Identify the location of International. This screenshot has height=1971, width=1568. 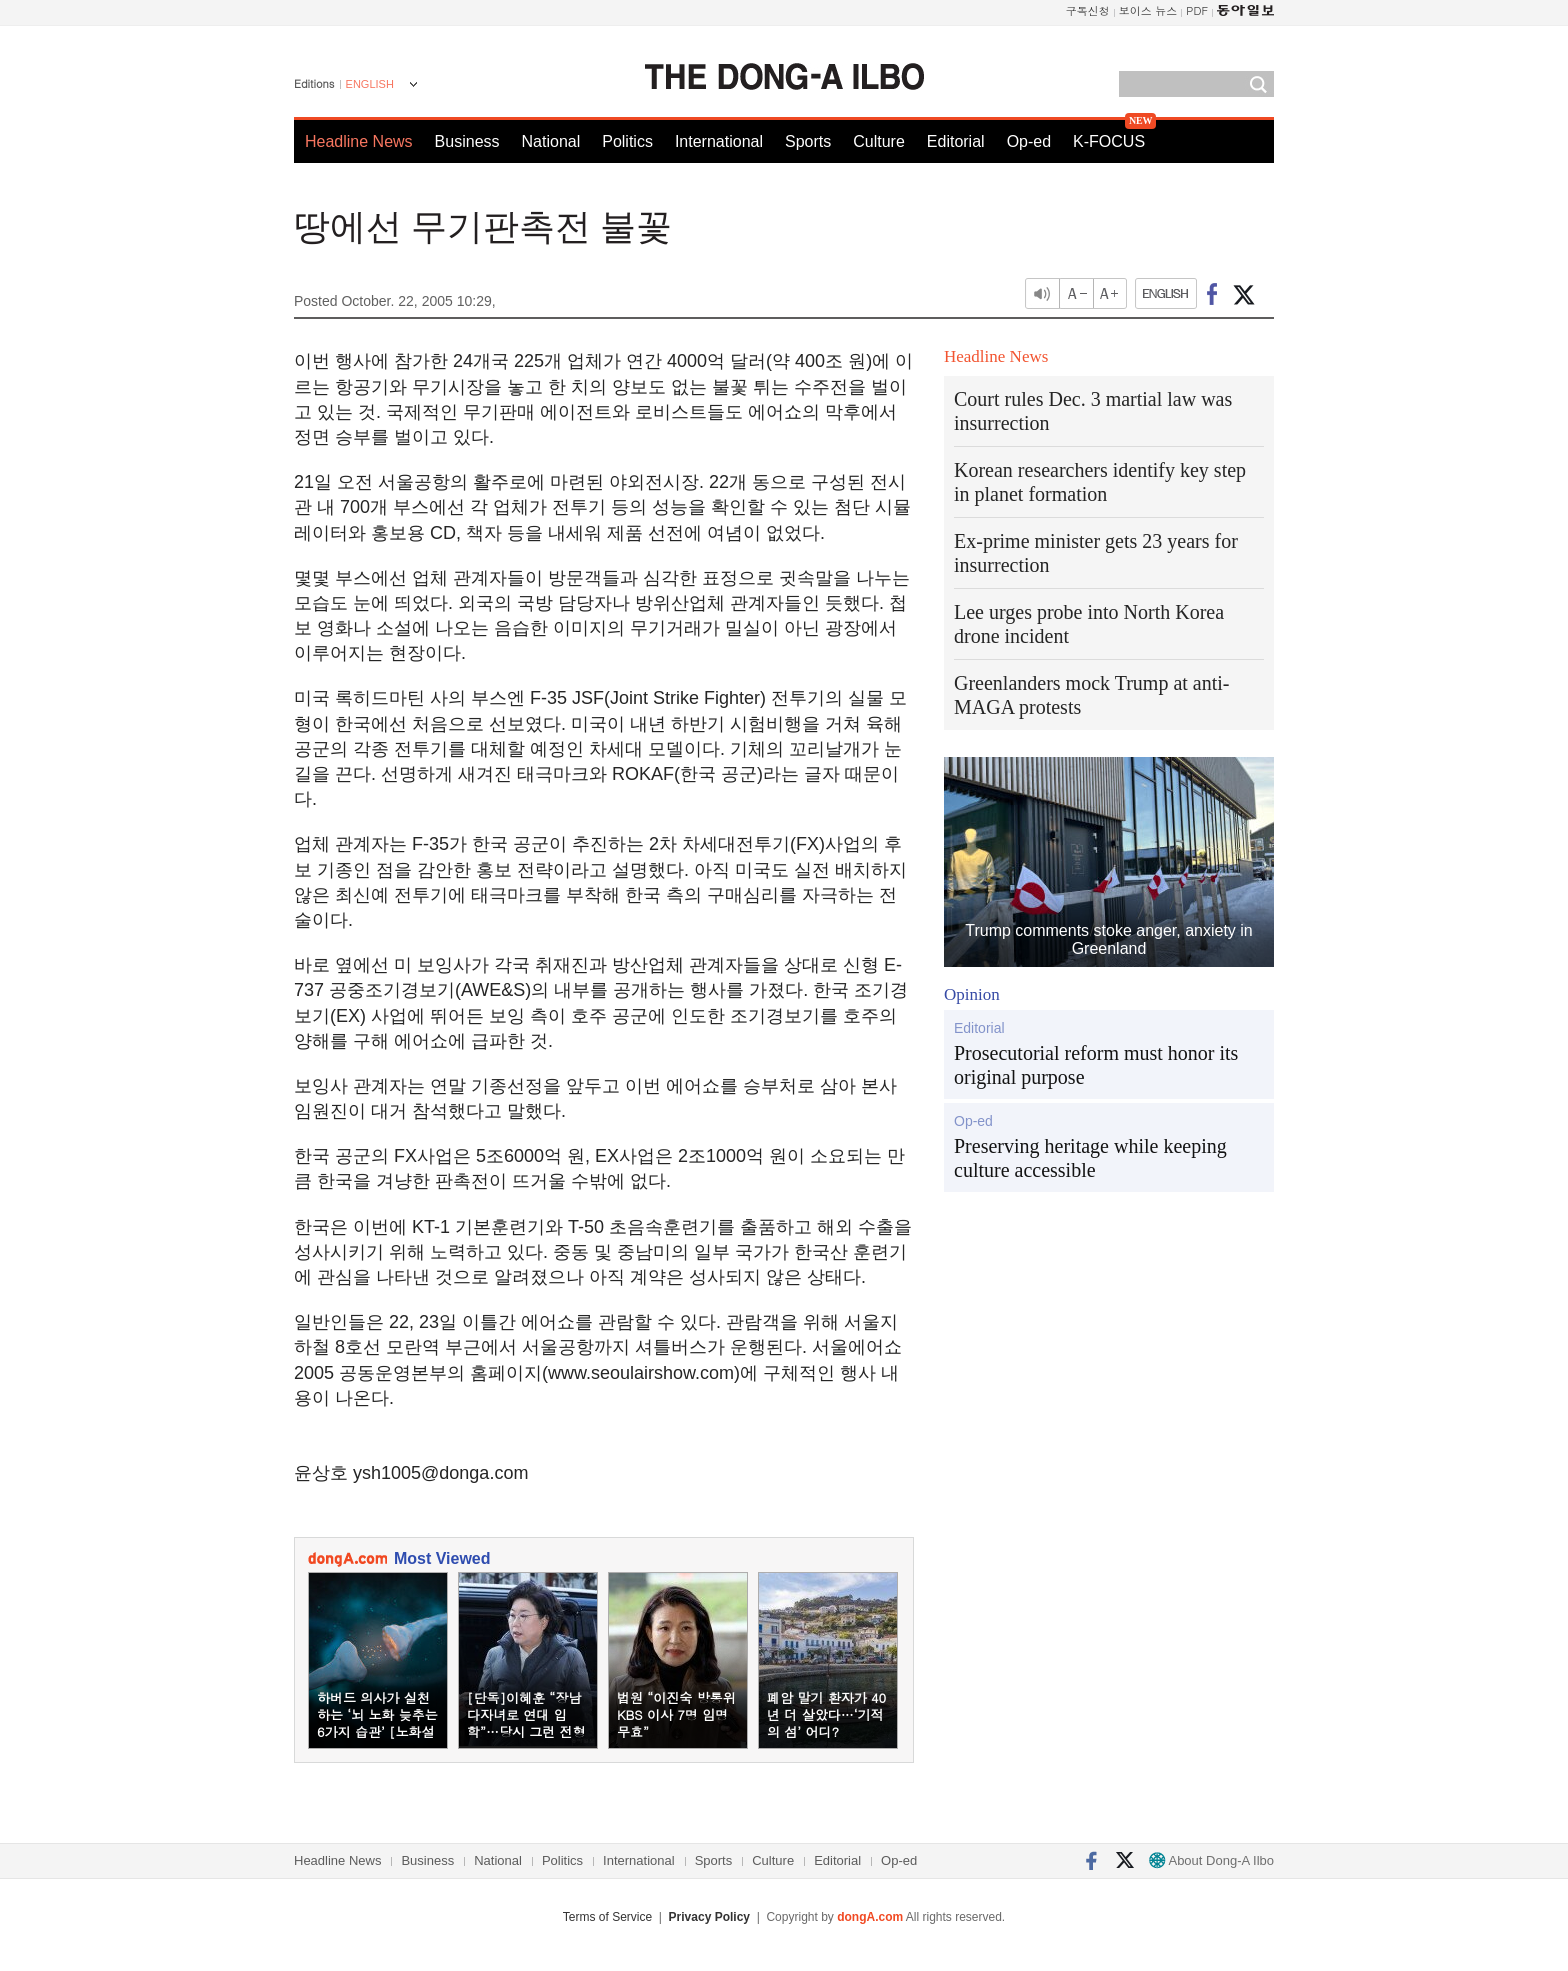
(719, 141).